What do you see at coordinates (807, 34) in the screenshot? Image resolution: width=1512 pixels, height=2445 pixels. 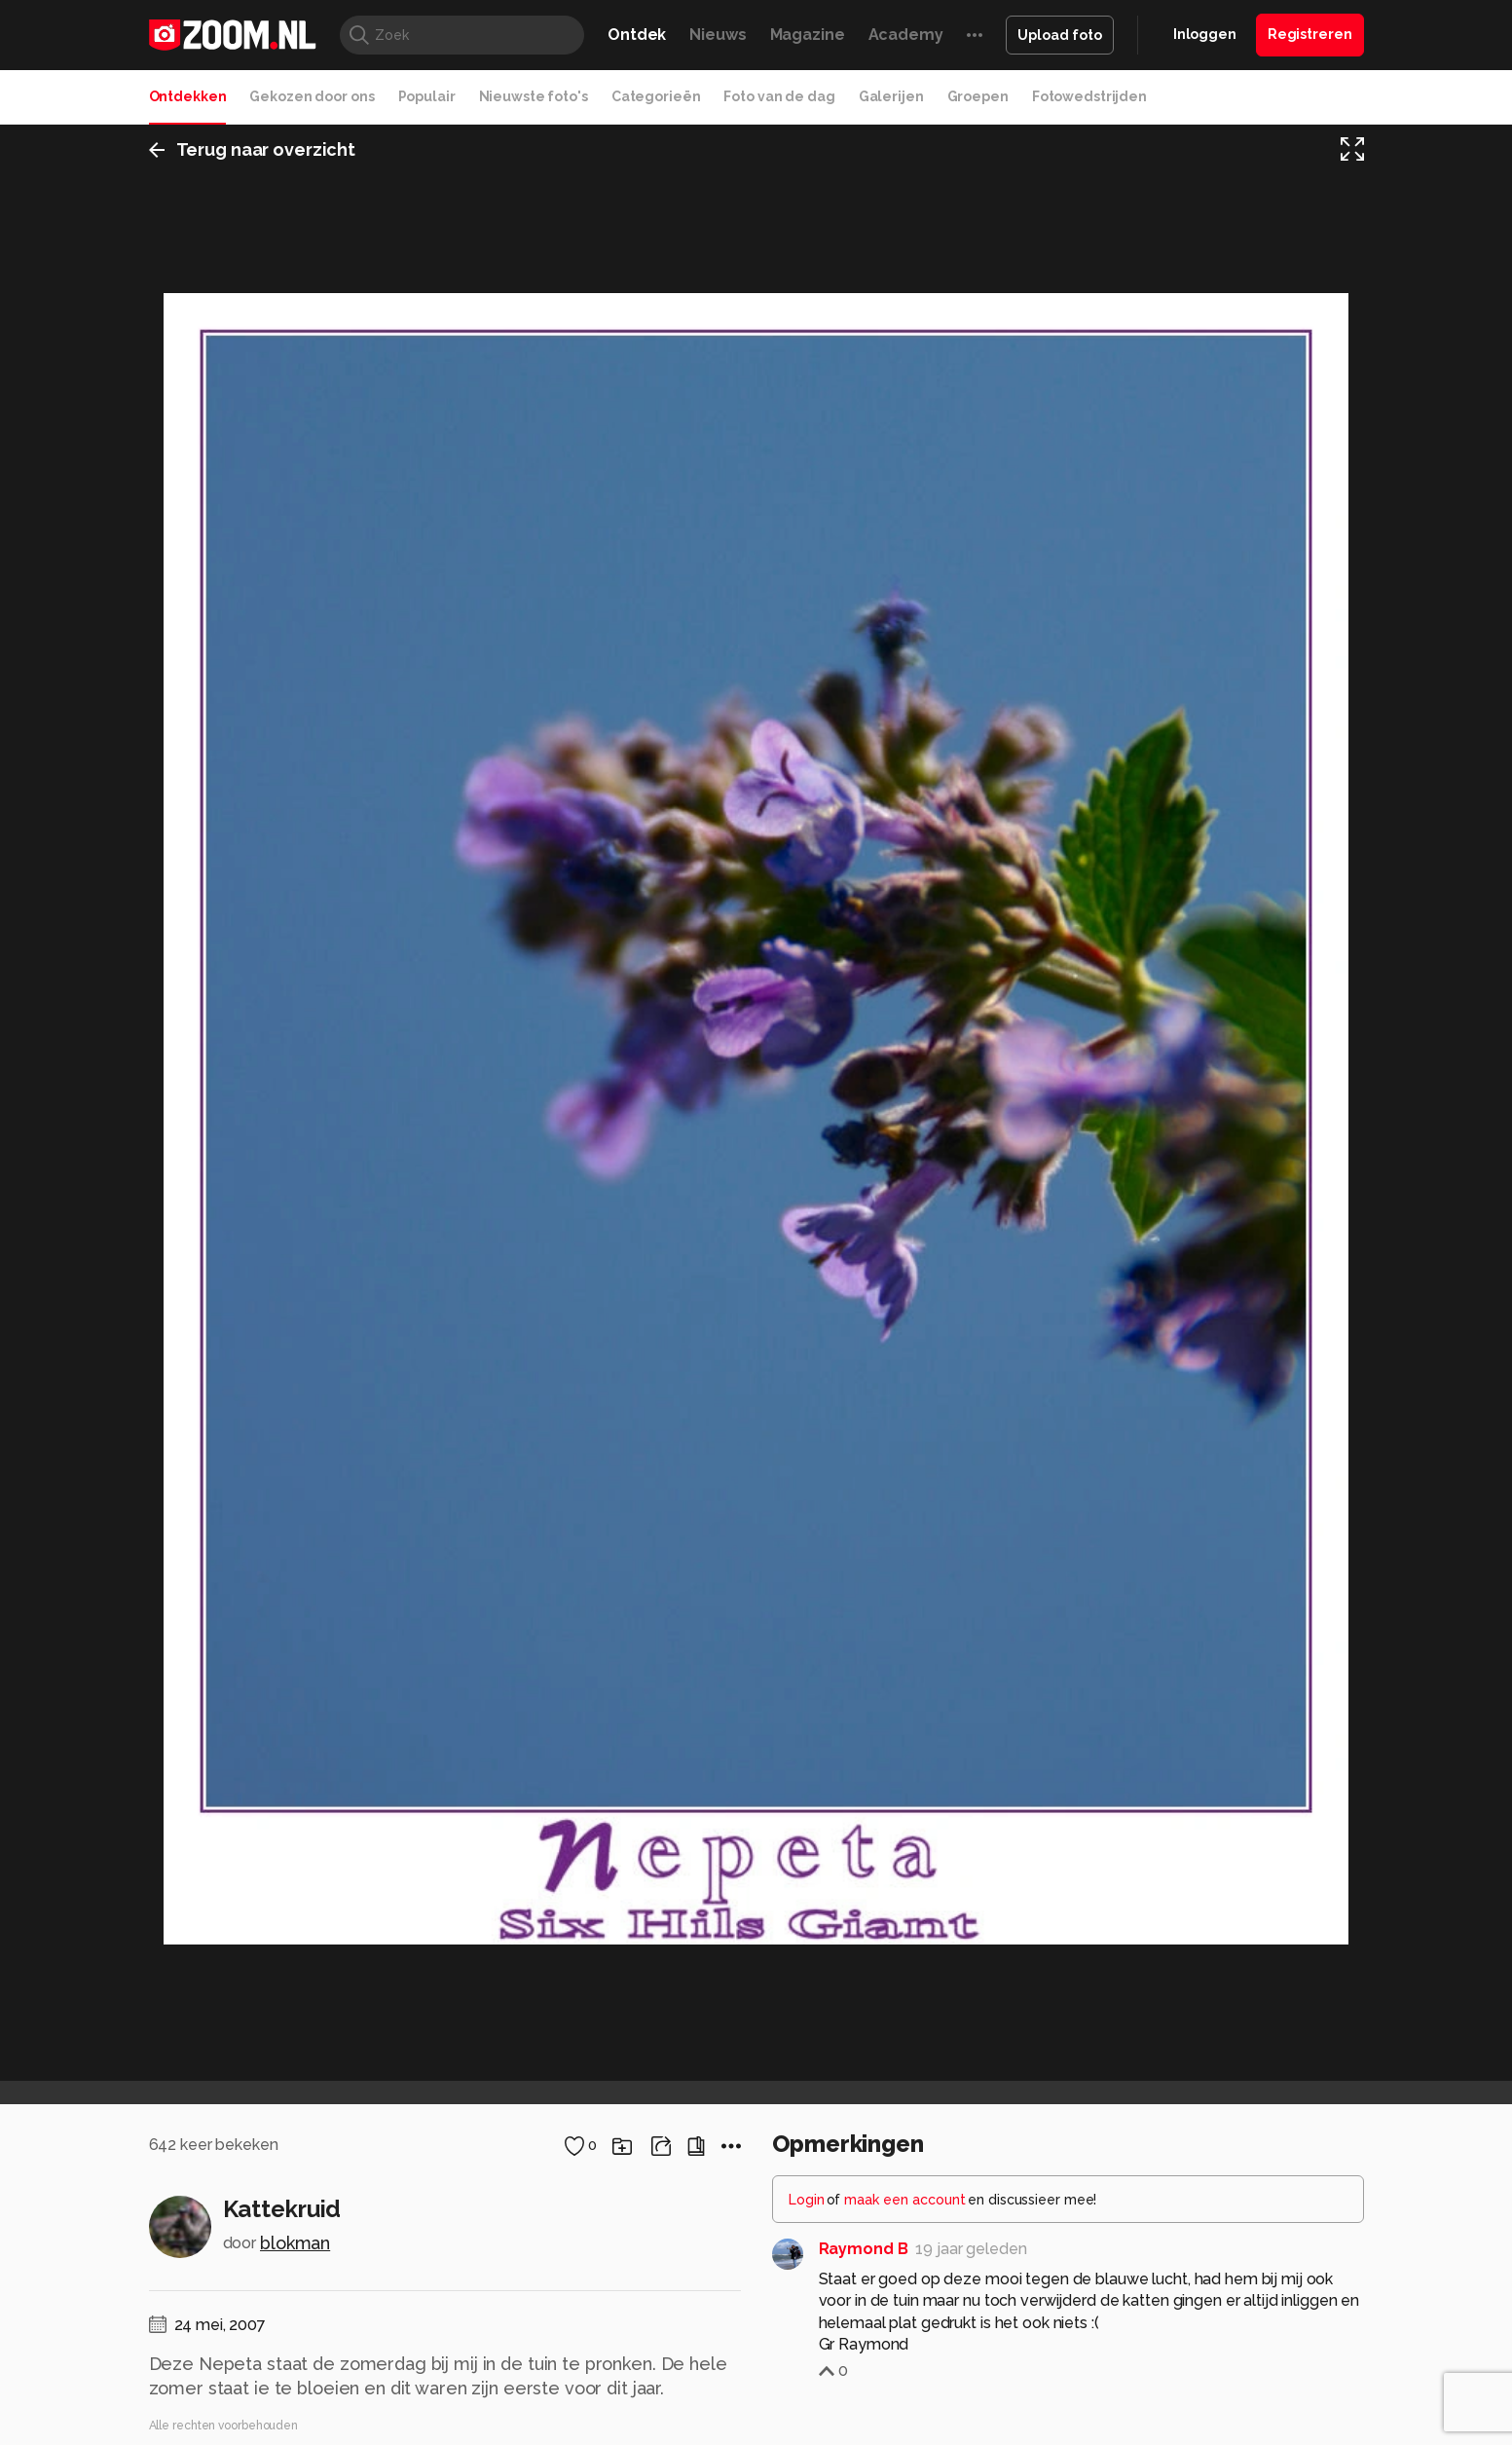 I see `Magazine` at bounding box center [807, 34].